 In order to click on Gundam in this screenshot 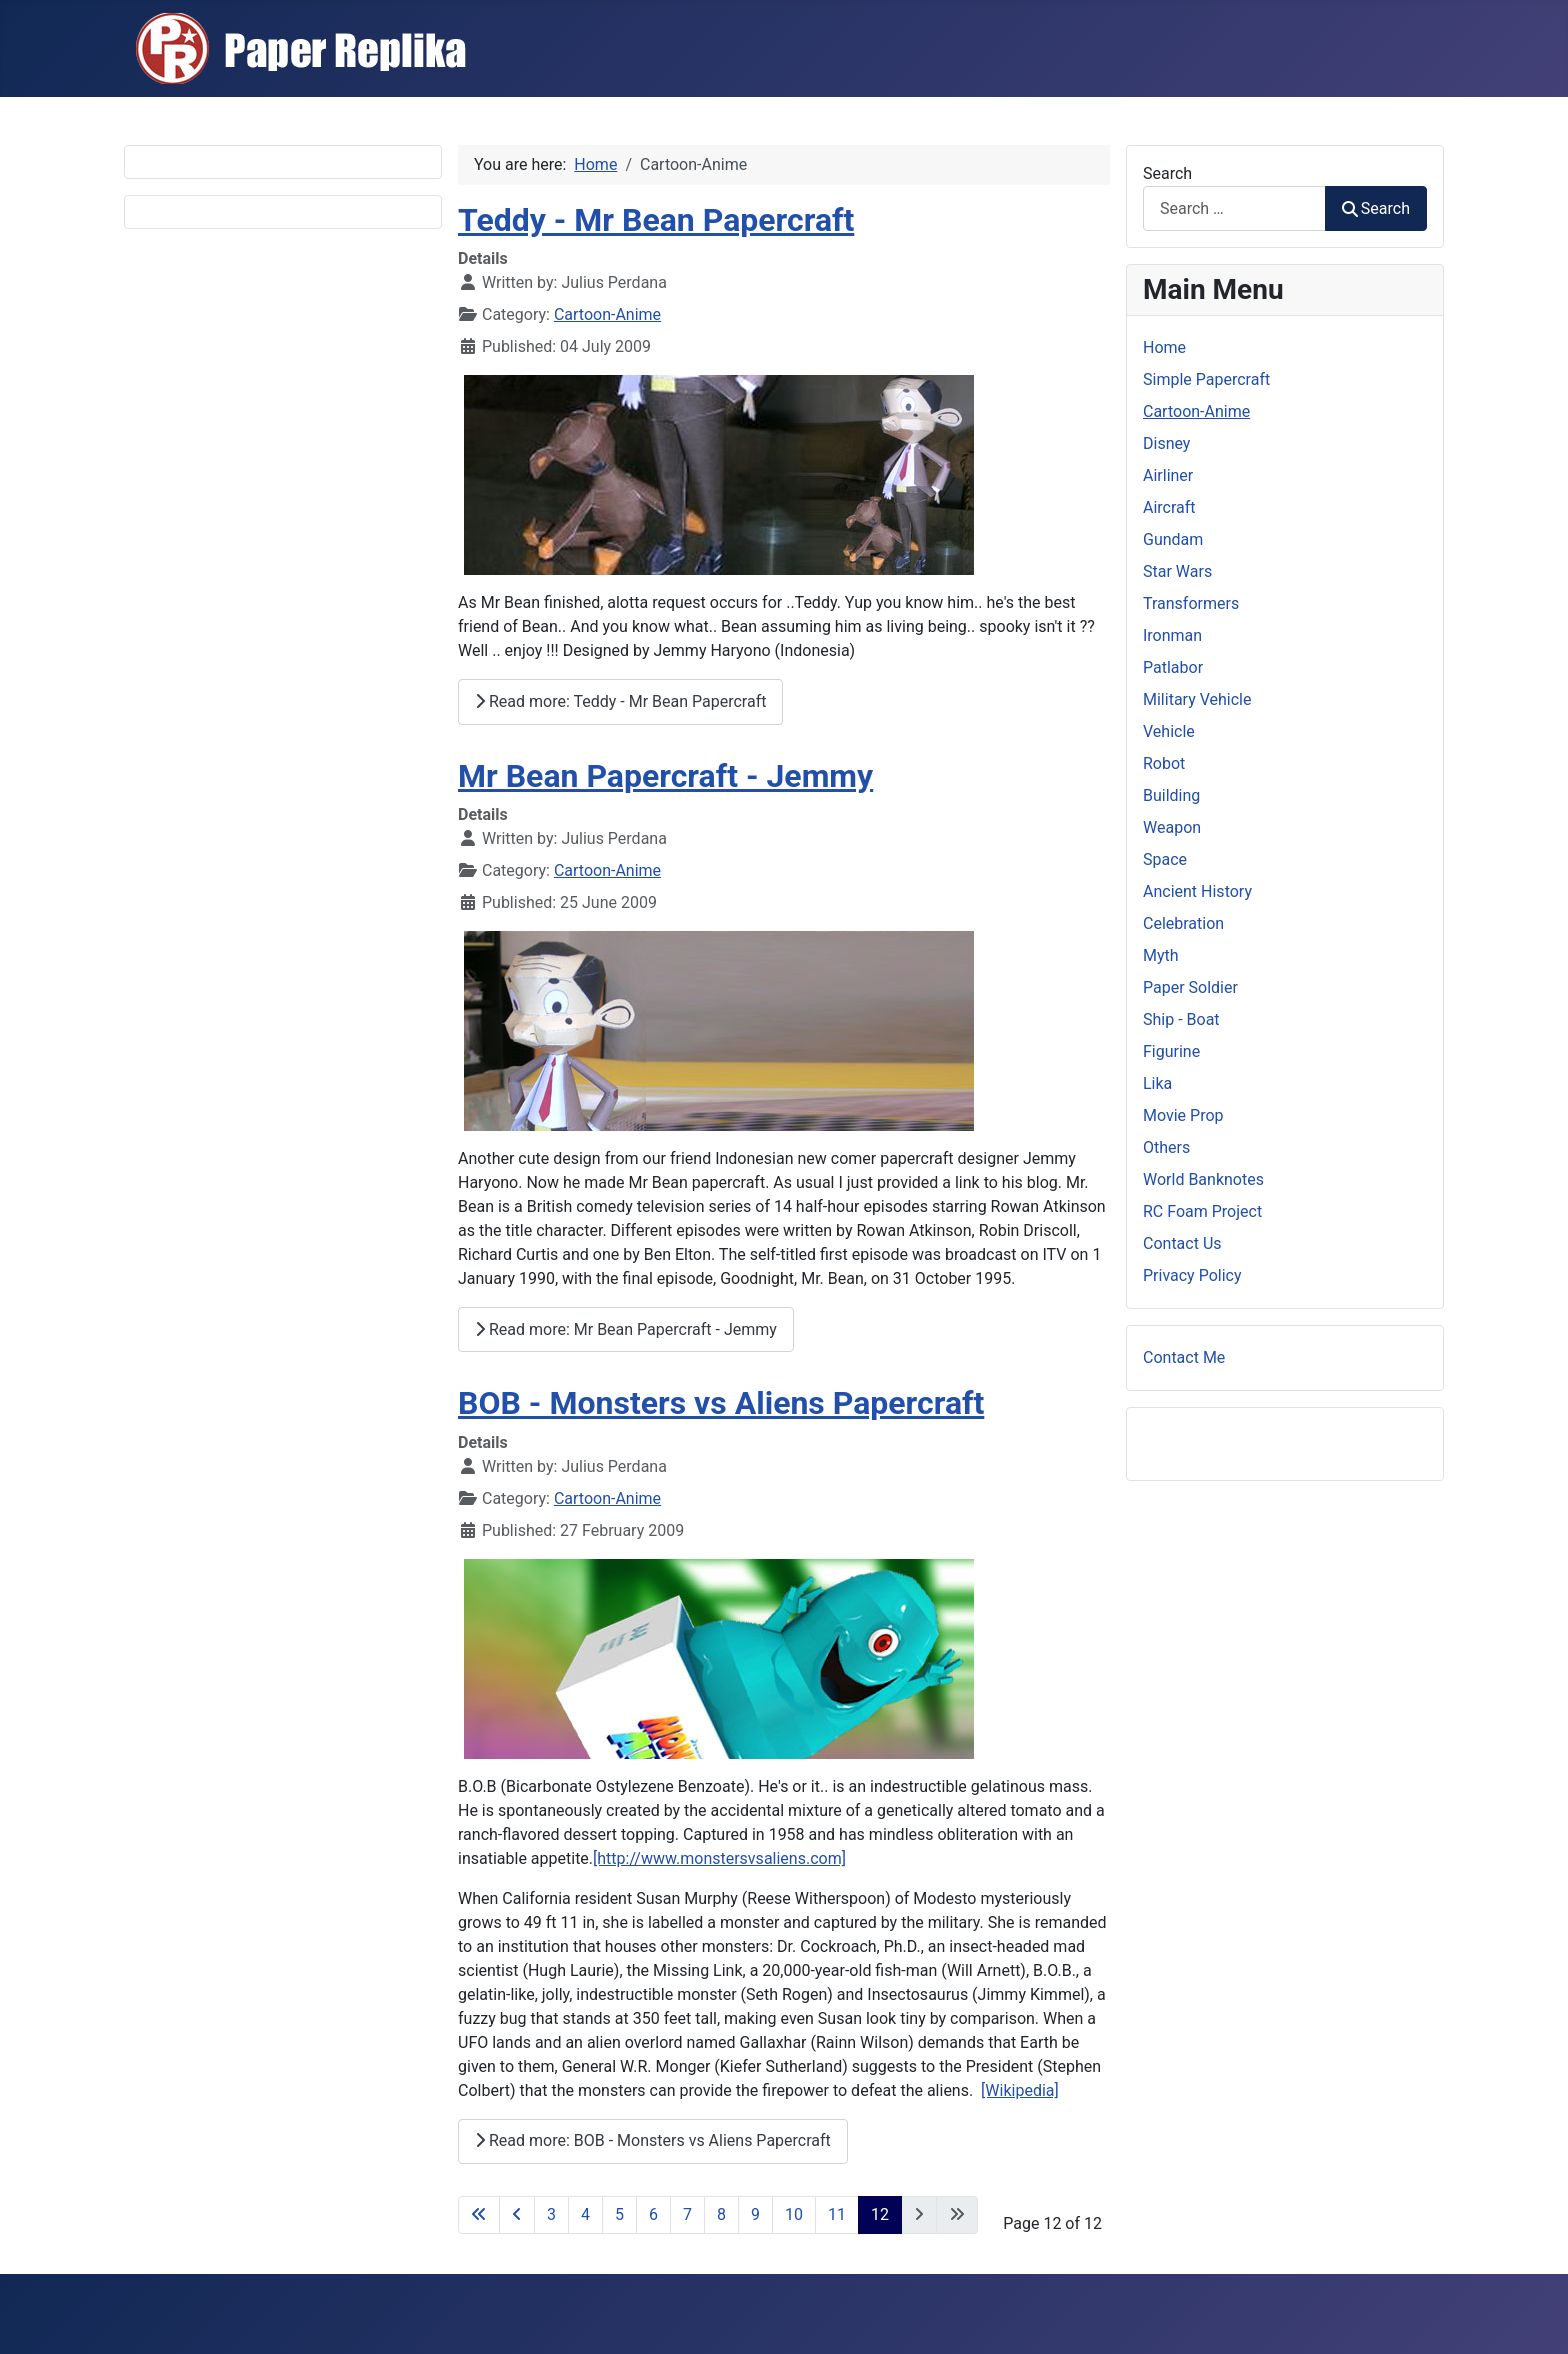, I will do `click(1173, 539)`.